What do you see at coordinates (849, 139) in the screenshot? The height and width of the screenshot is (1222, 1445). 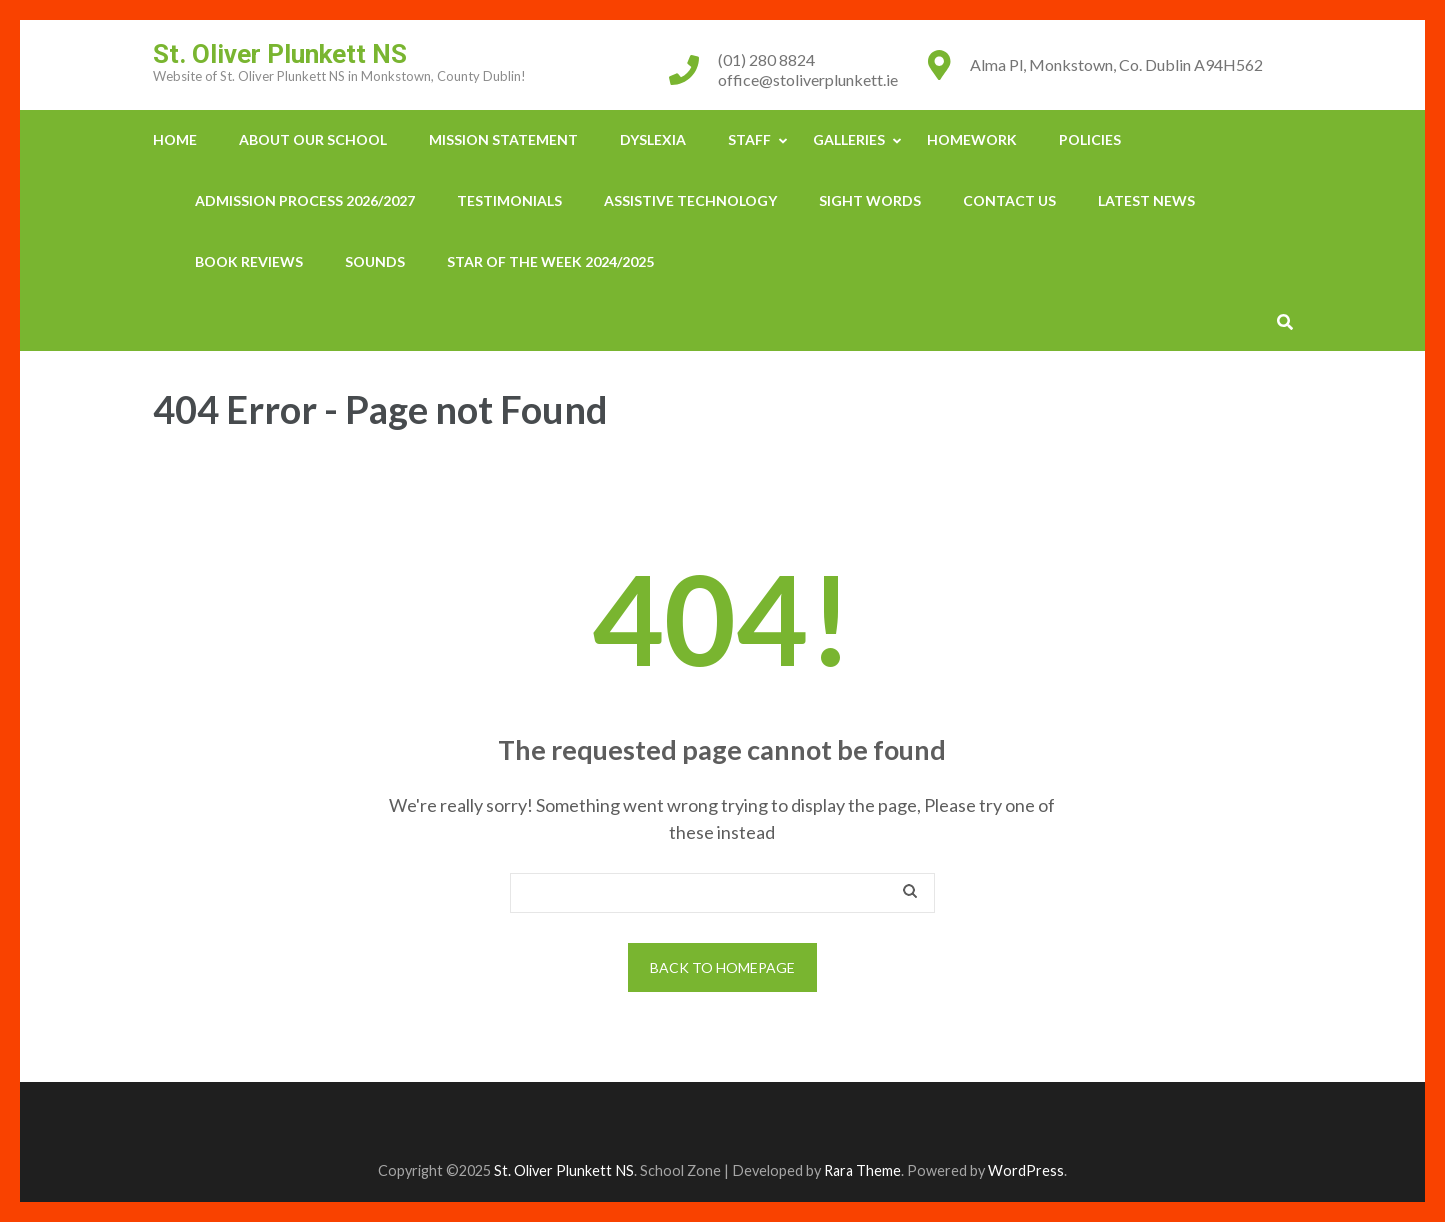 I see `Galleries` at bounding box center [849, 139].